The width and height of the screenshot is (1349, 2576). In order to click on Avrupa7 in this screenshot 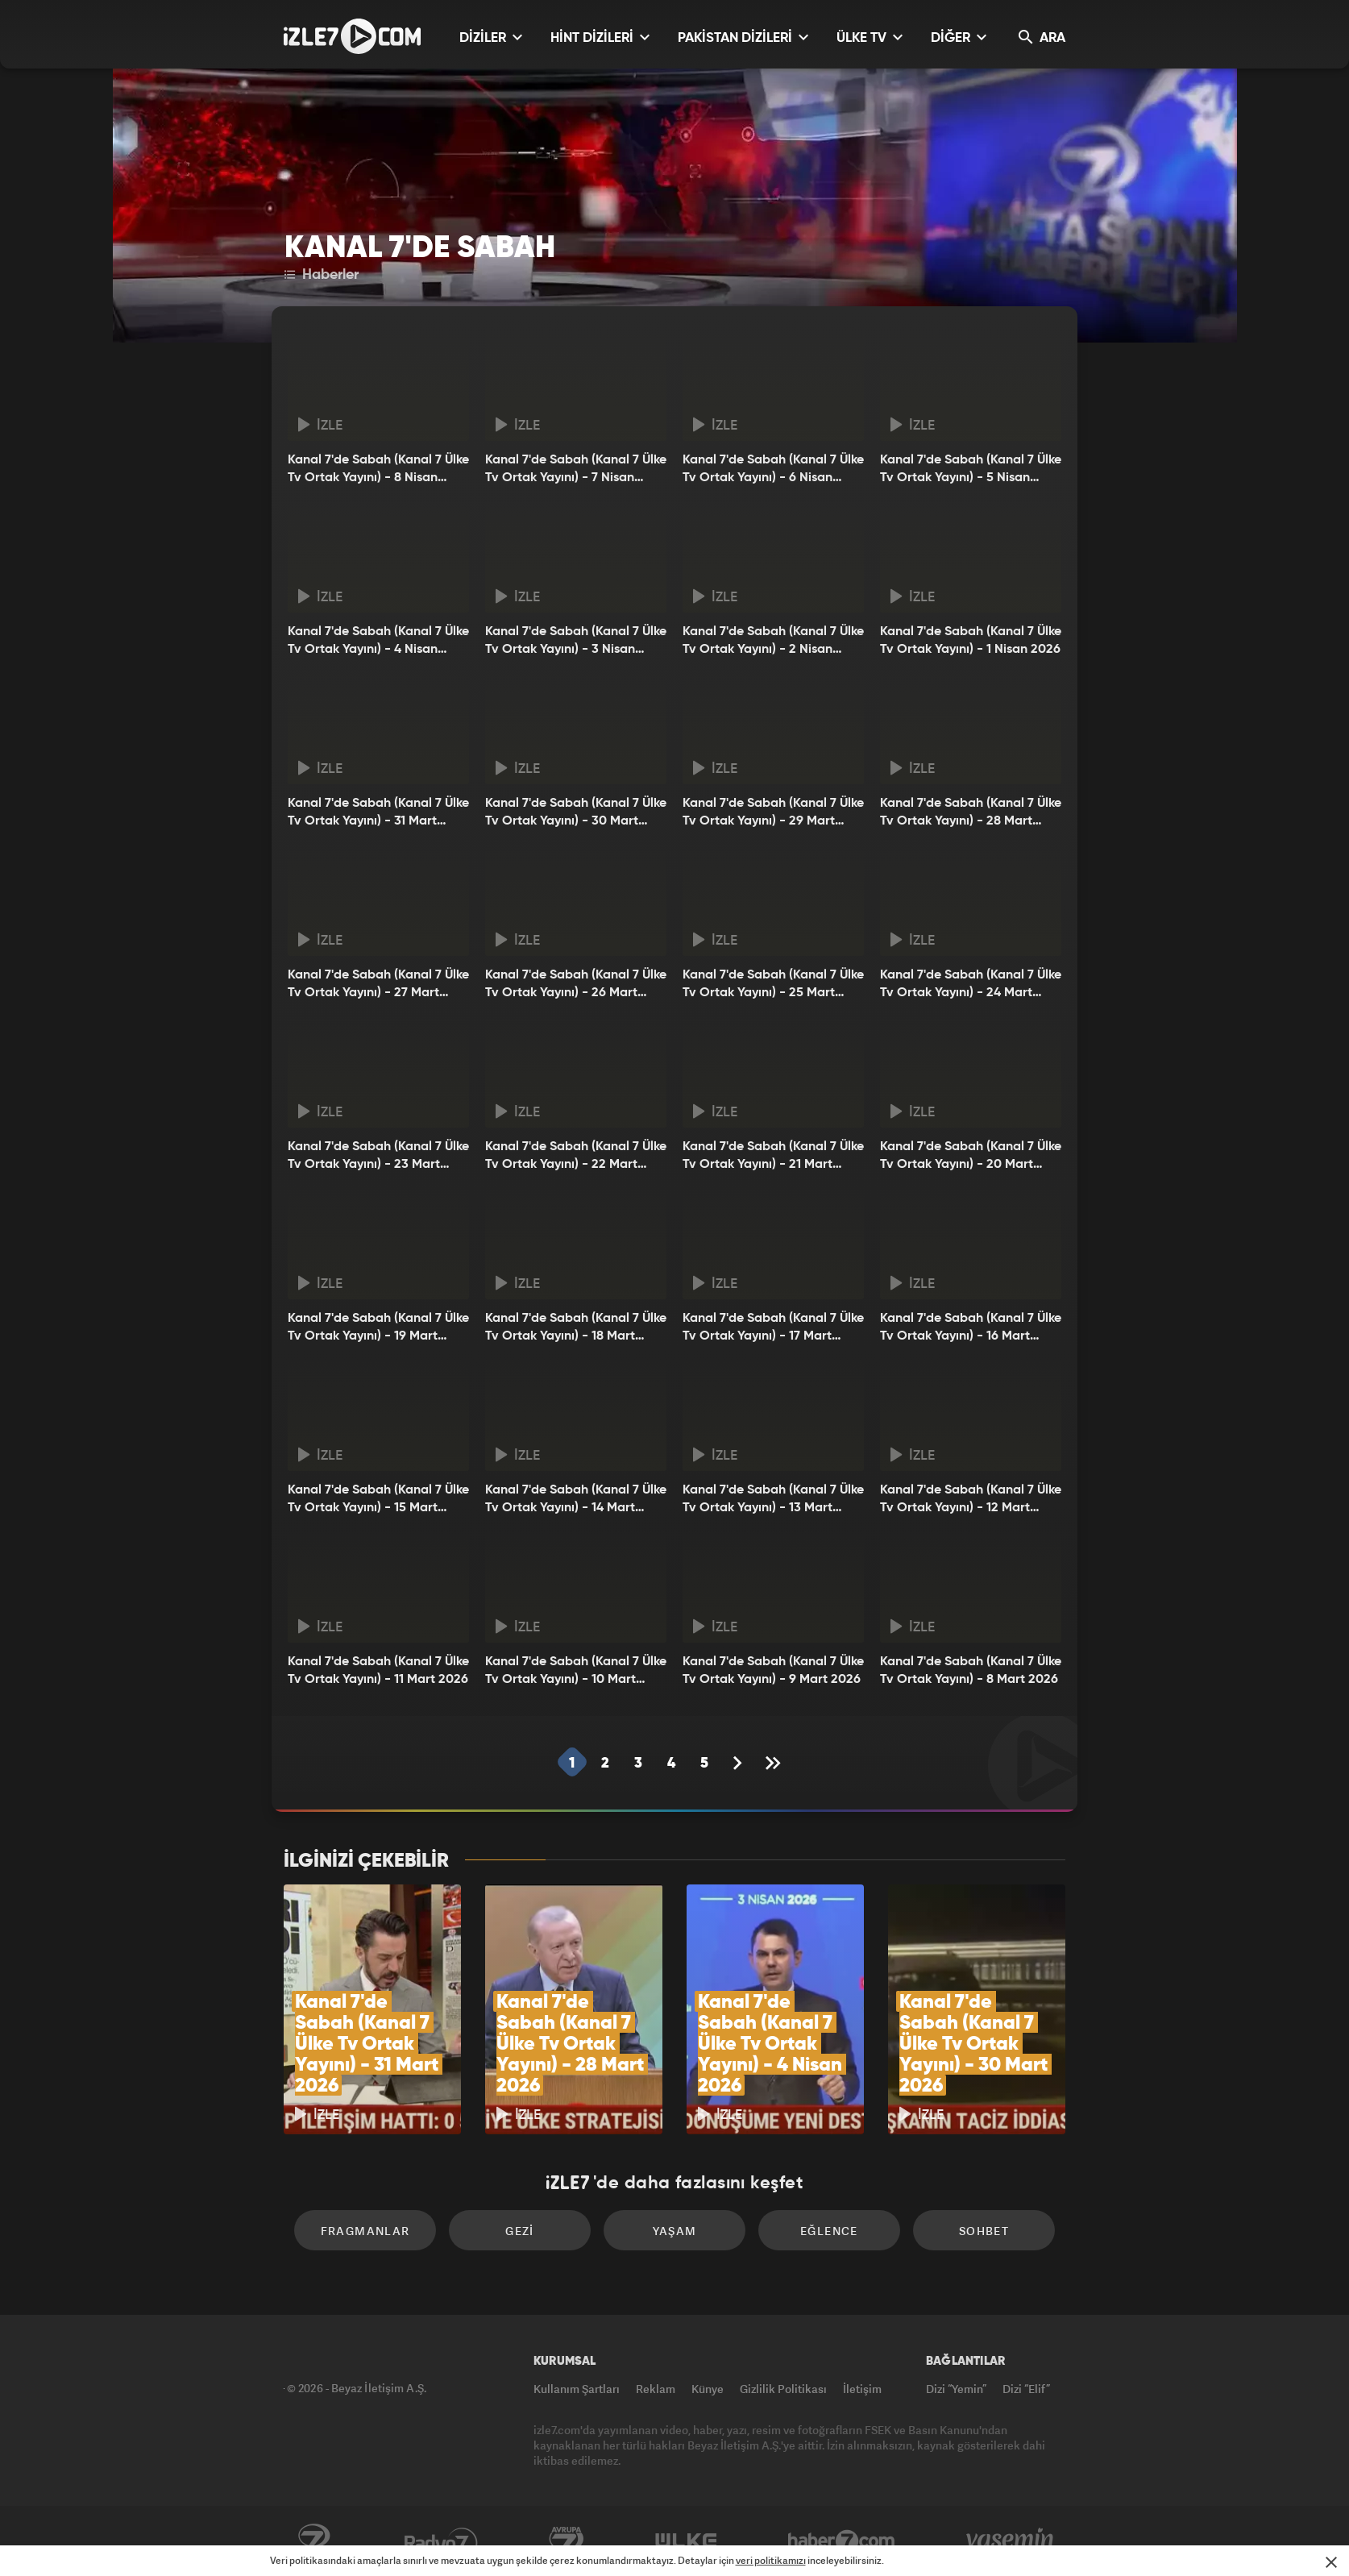, I will do `click(566, 2541)`.